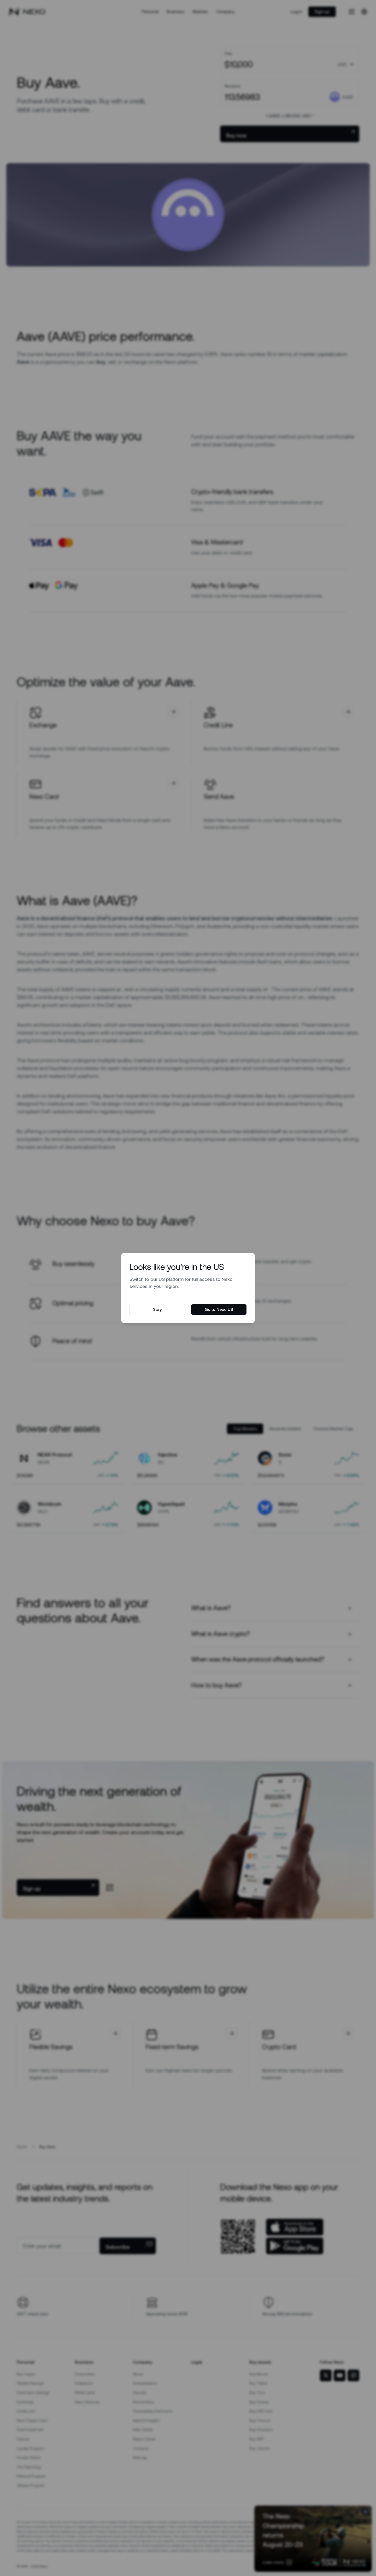 Image resolution: width=376 pixels, height=2576 pixels. I want to click on Go to Nexo US, so click(219, 1309).